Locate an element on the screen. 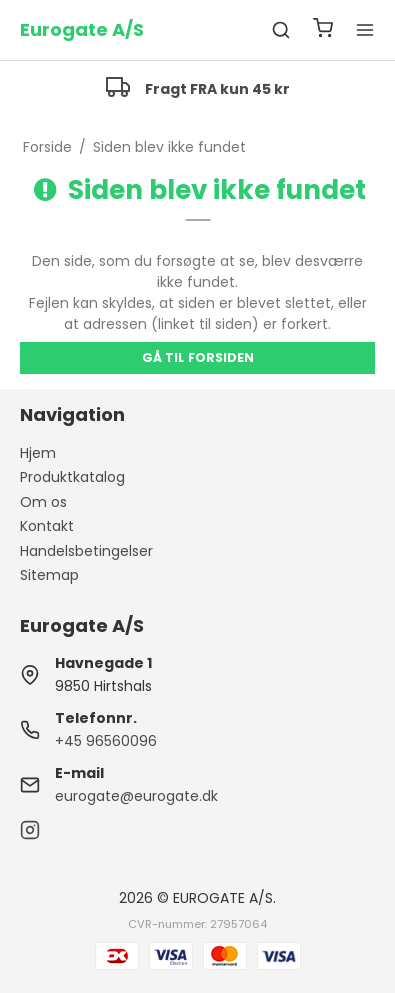 The height and width of the screenshot is (993, 395). Gå til forsiden is located at coordinates (198, 357).